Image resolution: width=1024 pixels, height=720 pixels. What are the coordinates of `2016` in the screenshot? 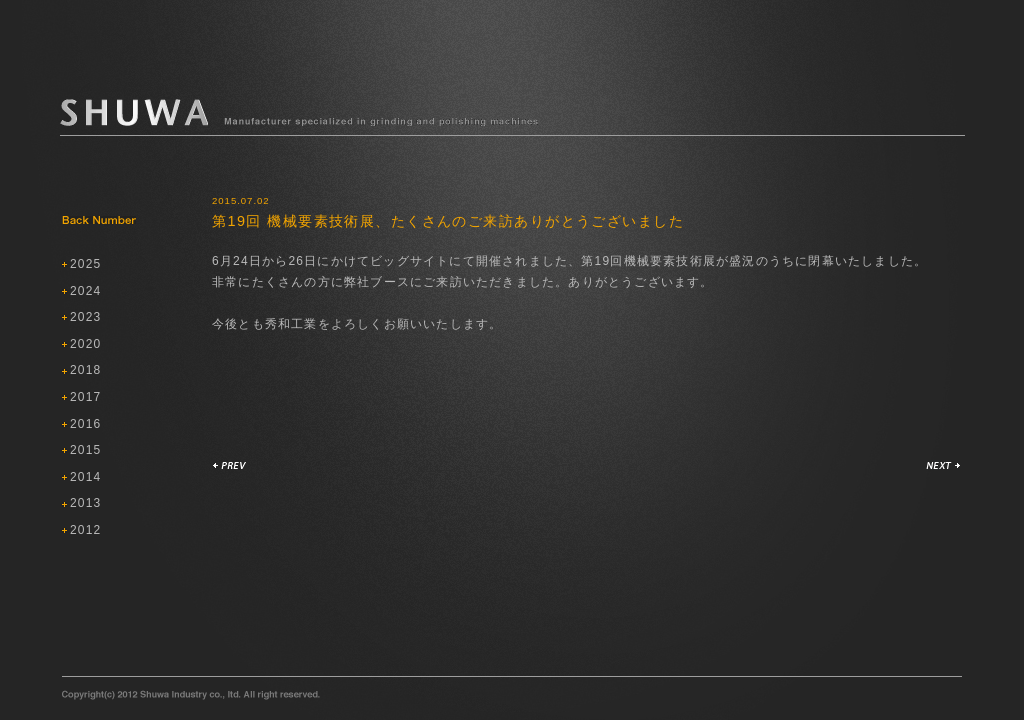 It's located at (86, 424).